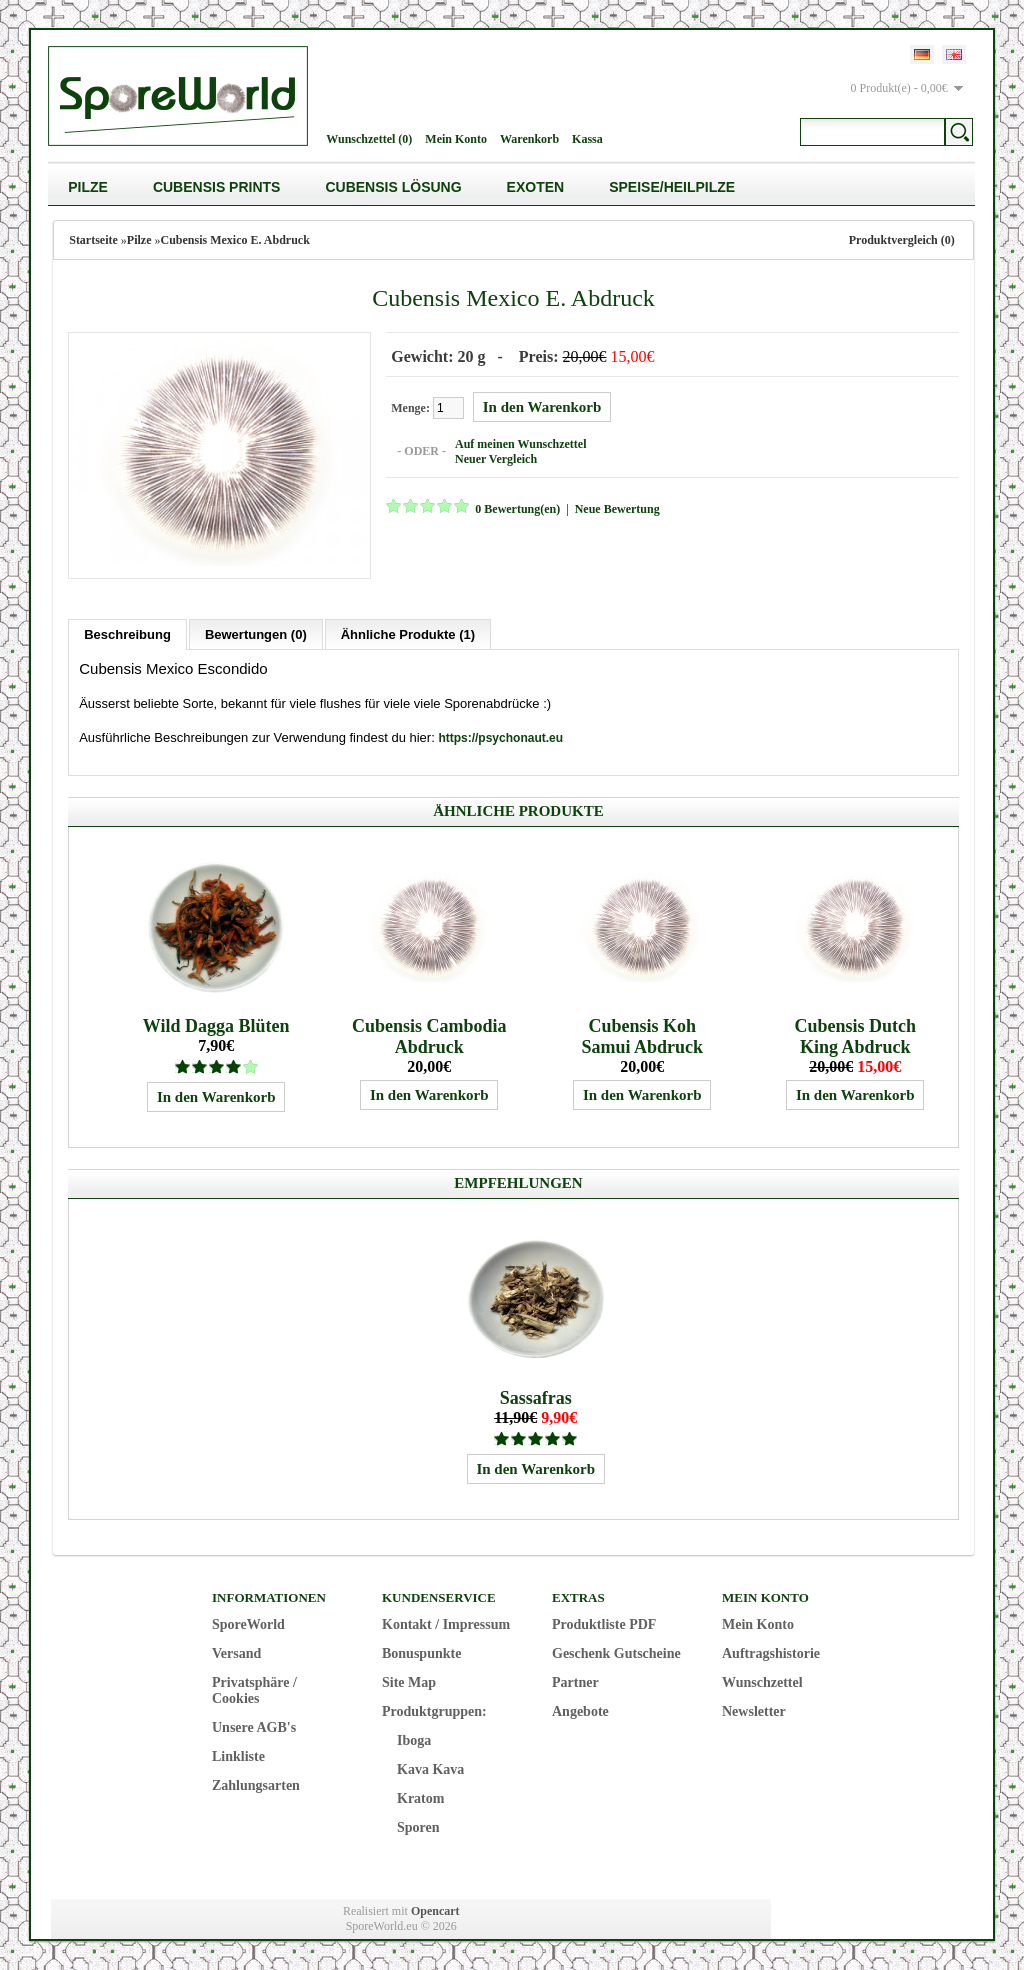 Image resolution: width=1024 pixels, height=1970 pixels. I want to click on Wild Dagga Blüten, so click(216, 1025).